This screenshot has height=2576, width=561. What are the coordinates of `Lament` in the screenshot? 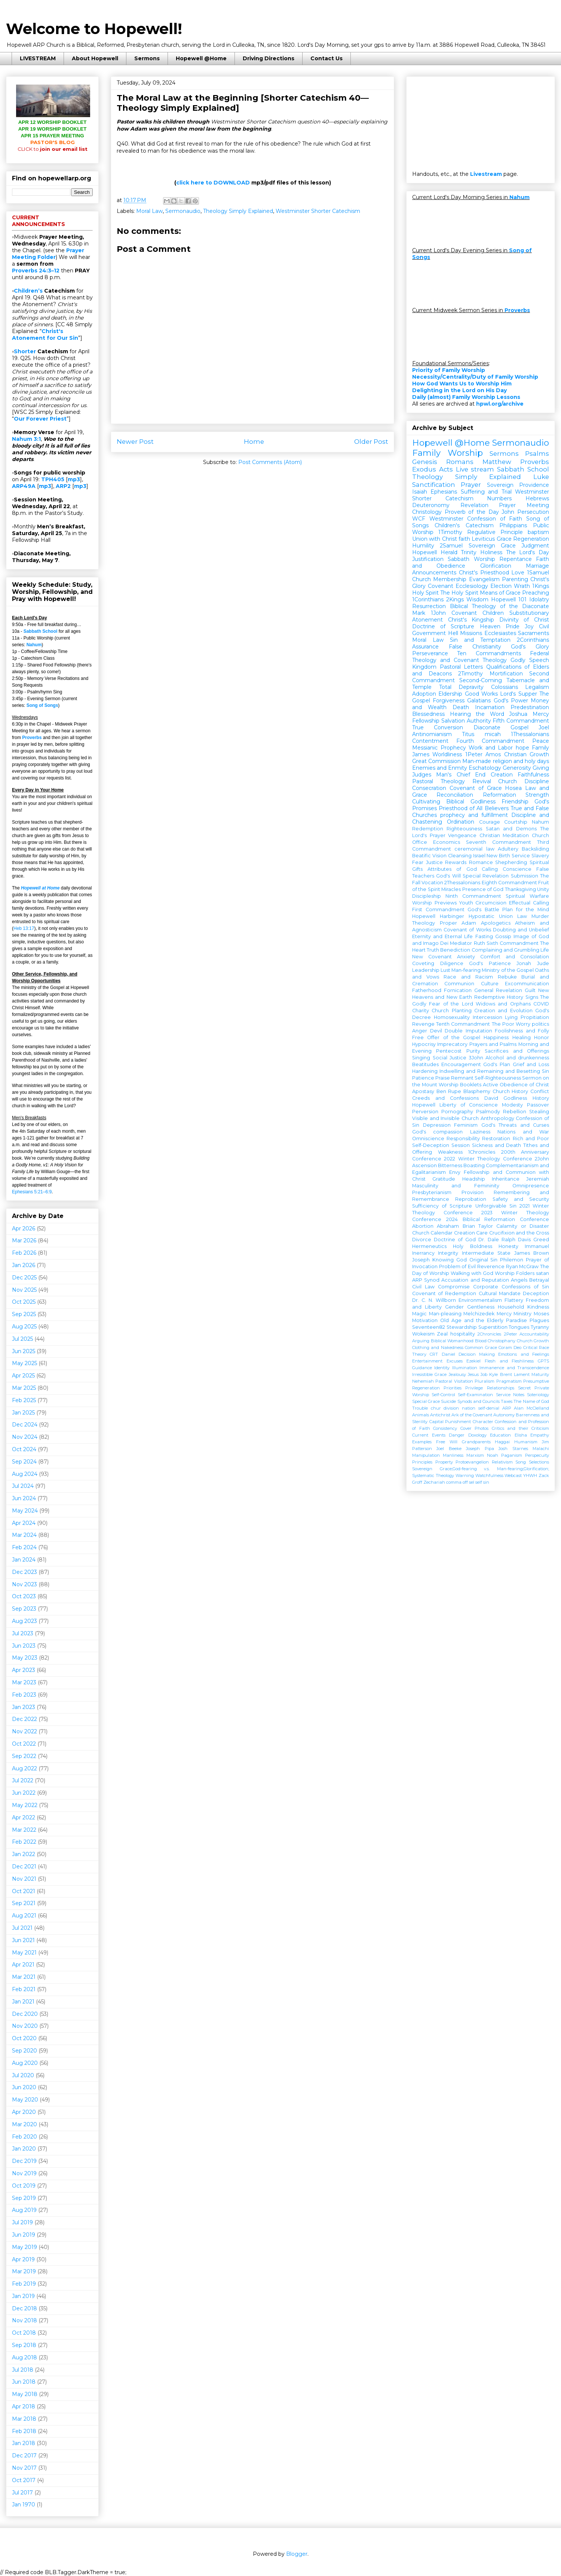 It's located at (522, 1374).